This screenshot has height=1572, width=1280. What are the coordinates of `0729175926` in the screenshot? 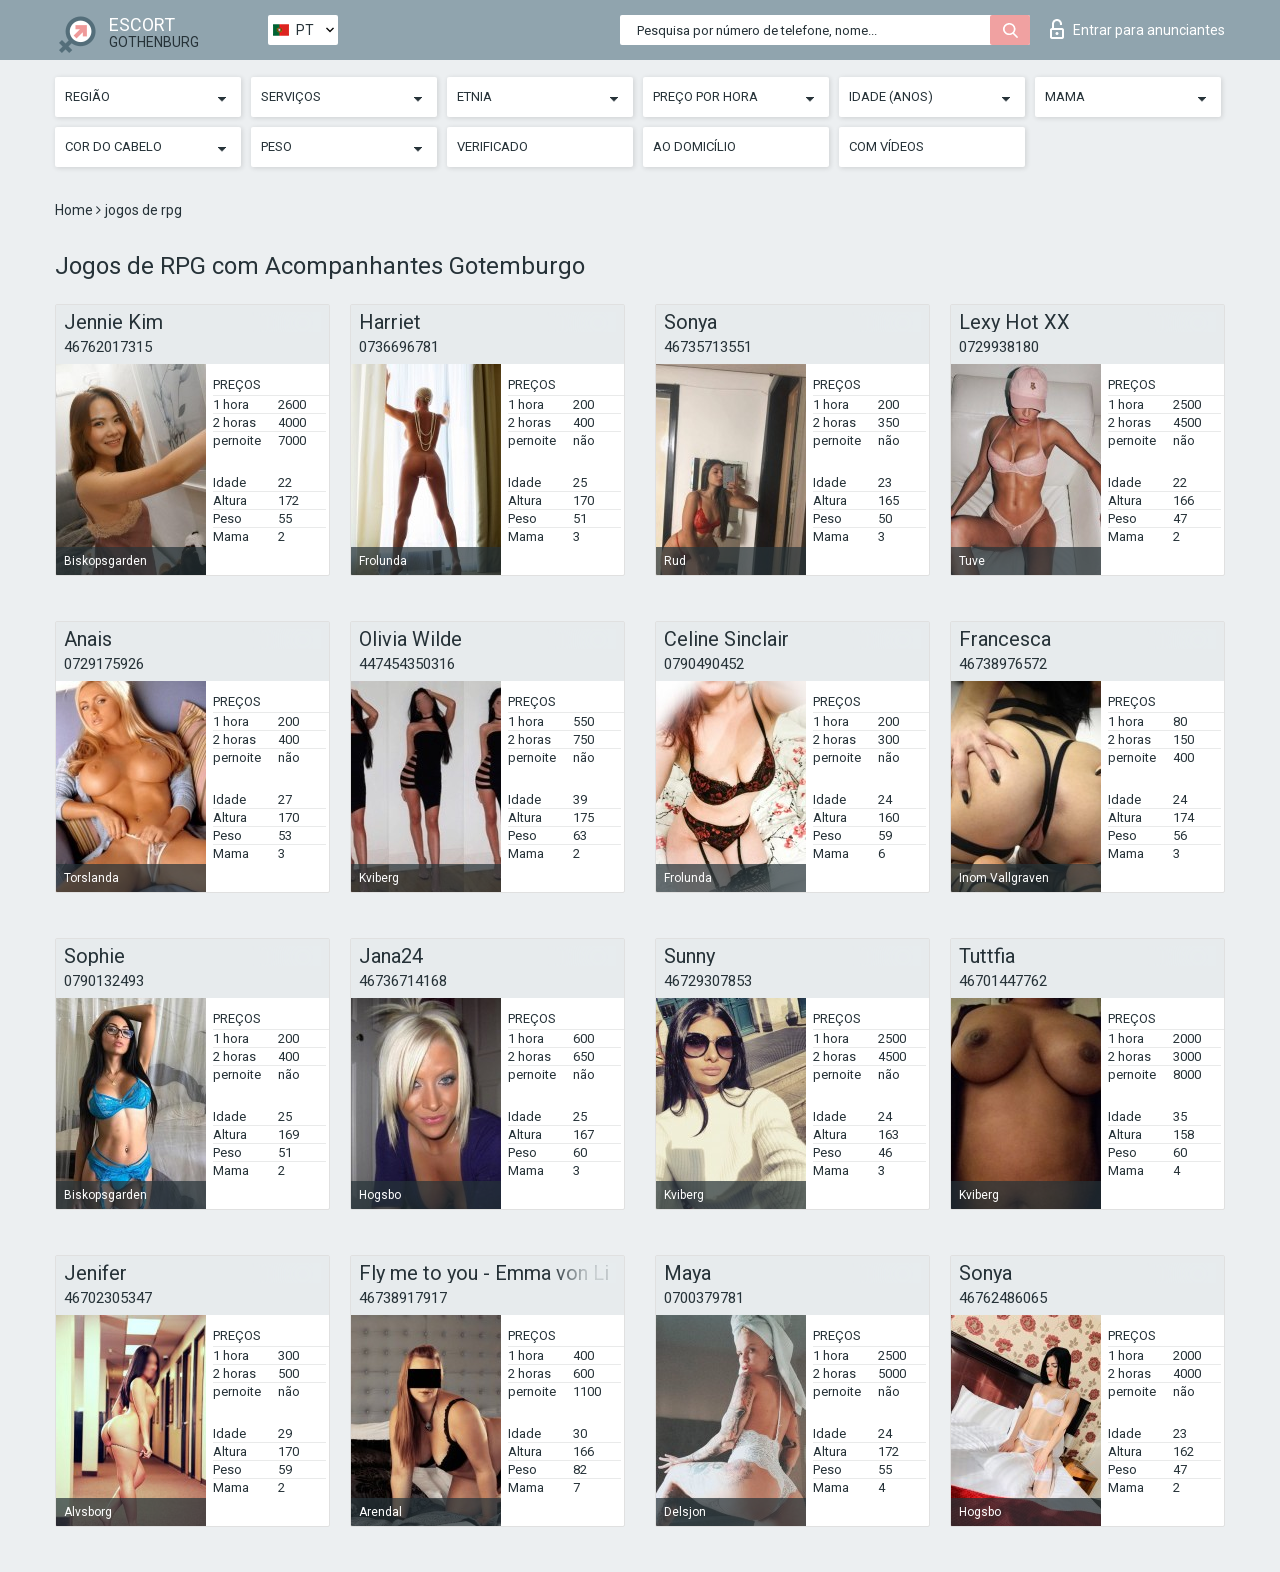 It's located at (104, 664).